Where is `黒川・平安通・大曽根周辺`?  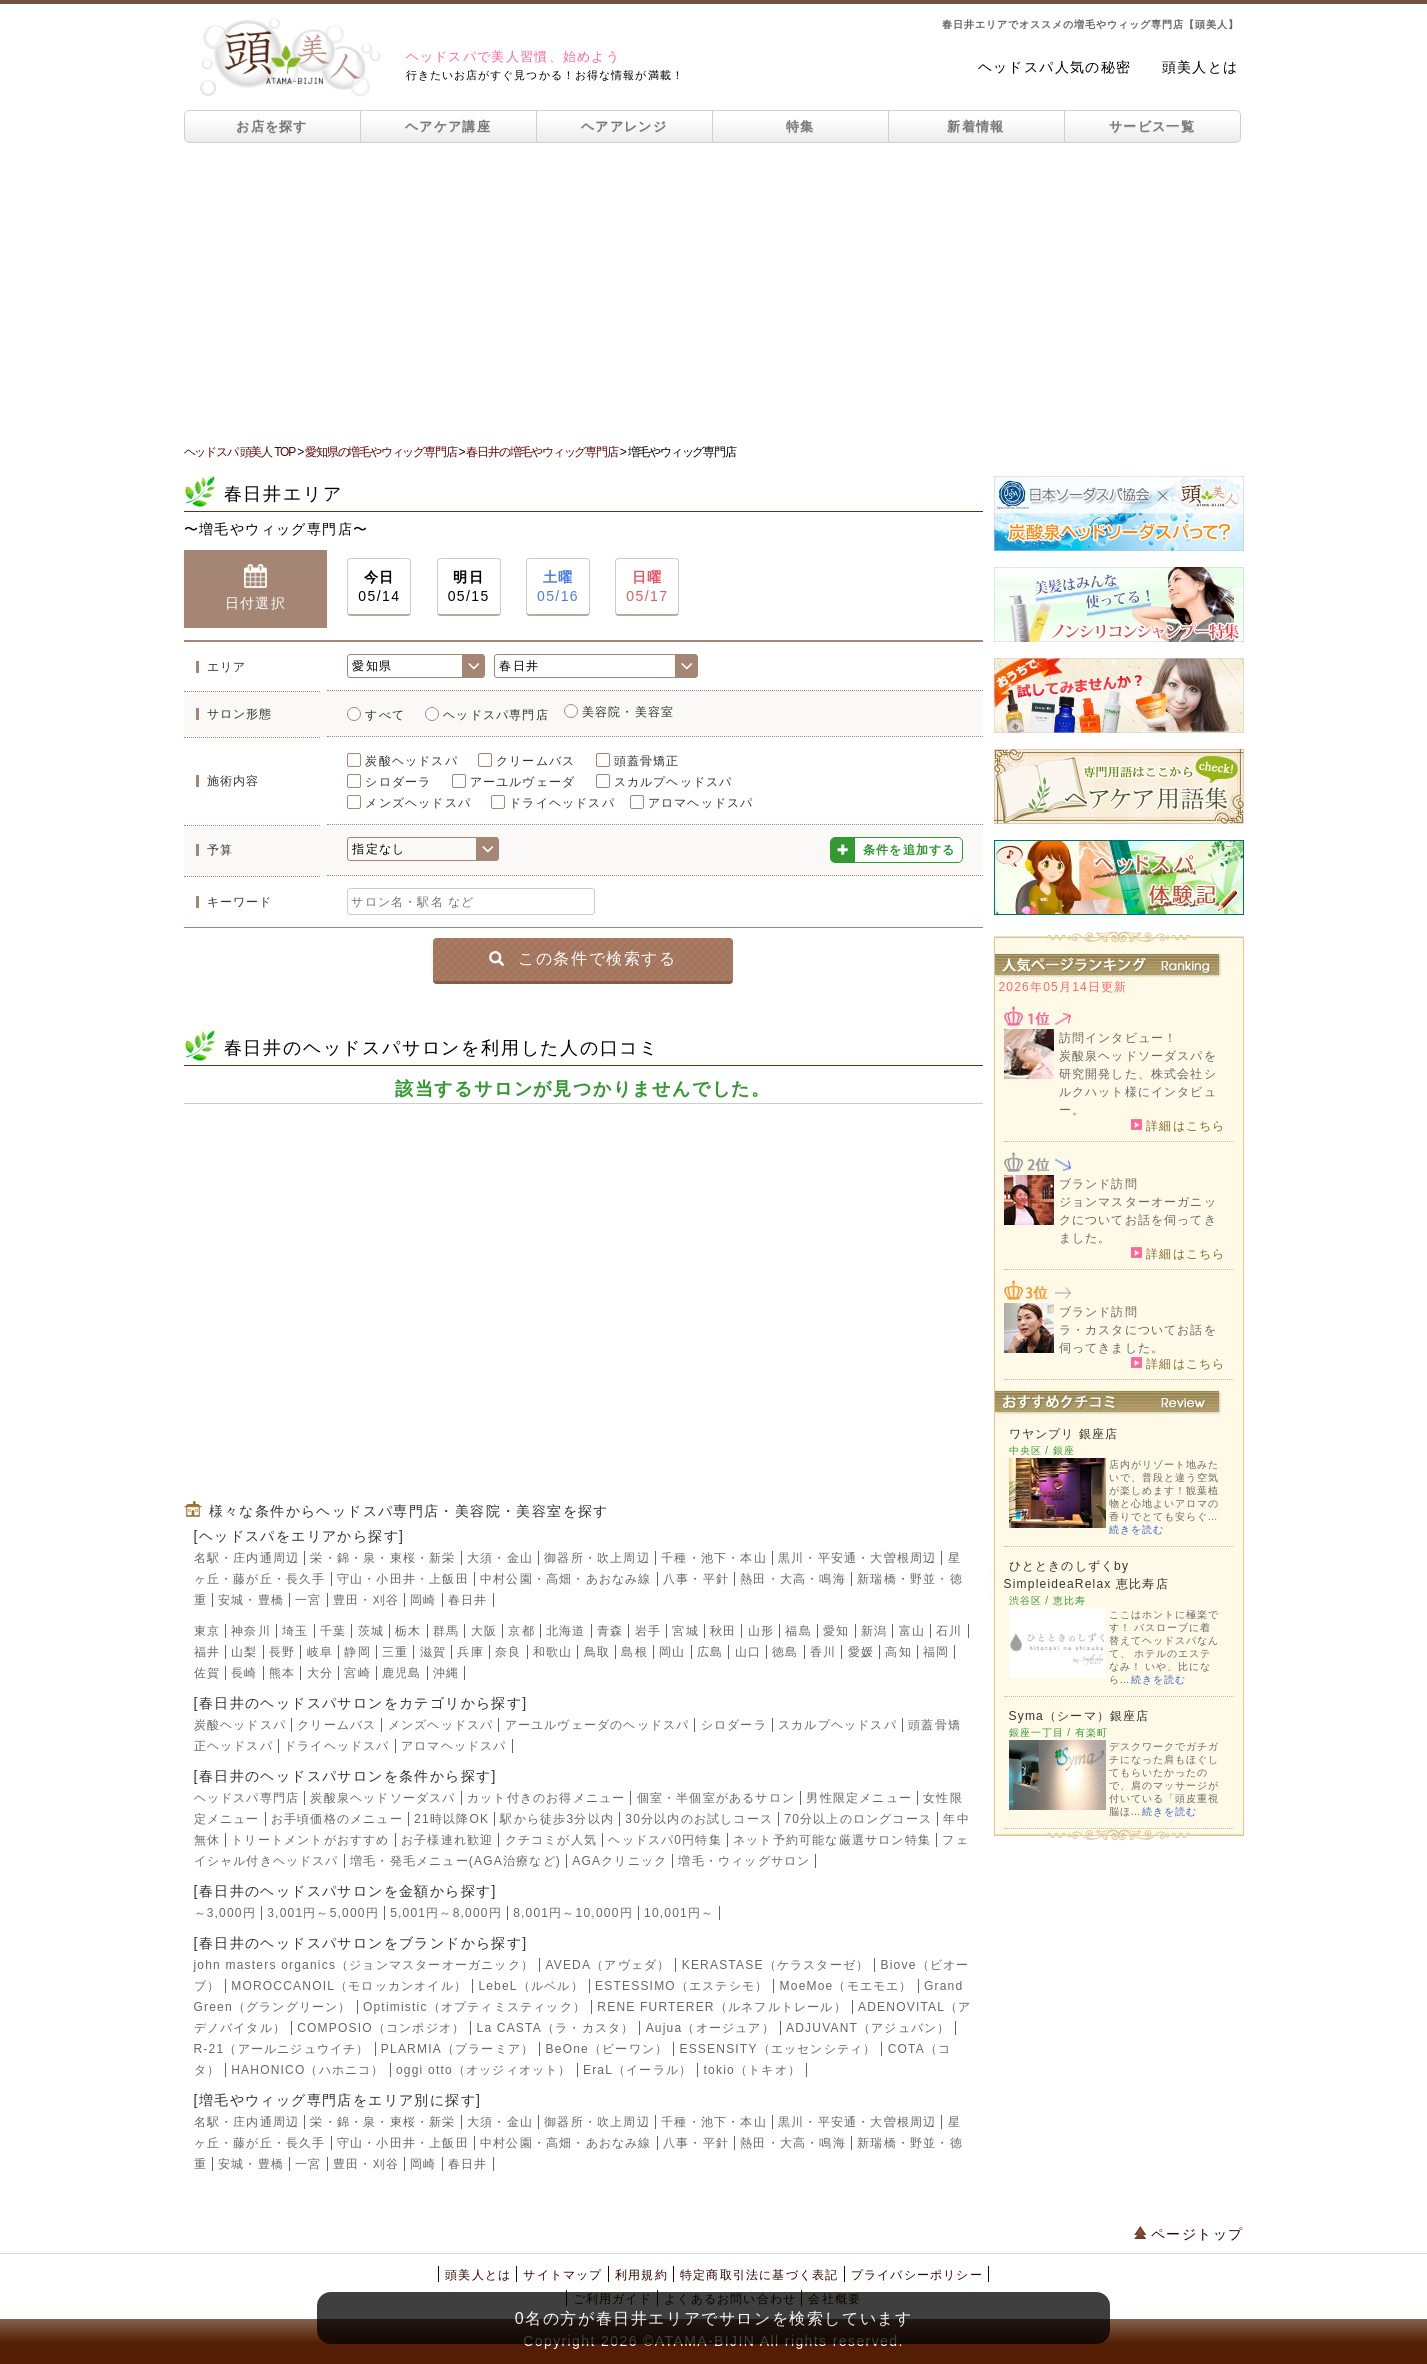 黒川・平安通・大曽根周辺 is located at coordinates (857, 1558).